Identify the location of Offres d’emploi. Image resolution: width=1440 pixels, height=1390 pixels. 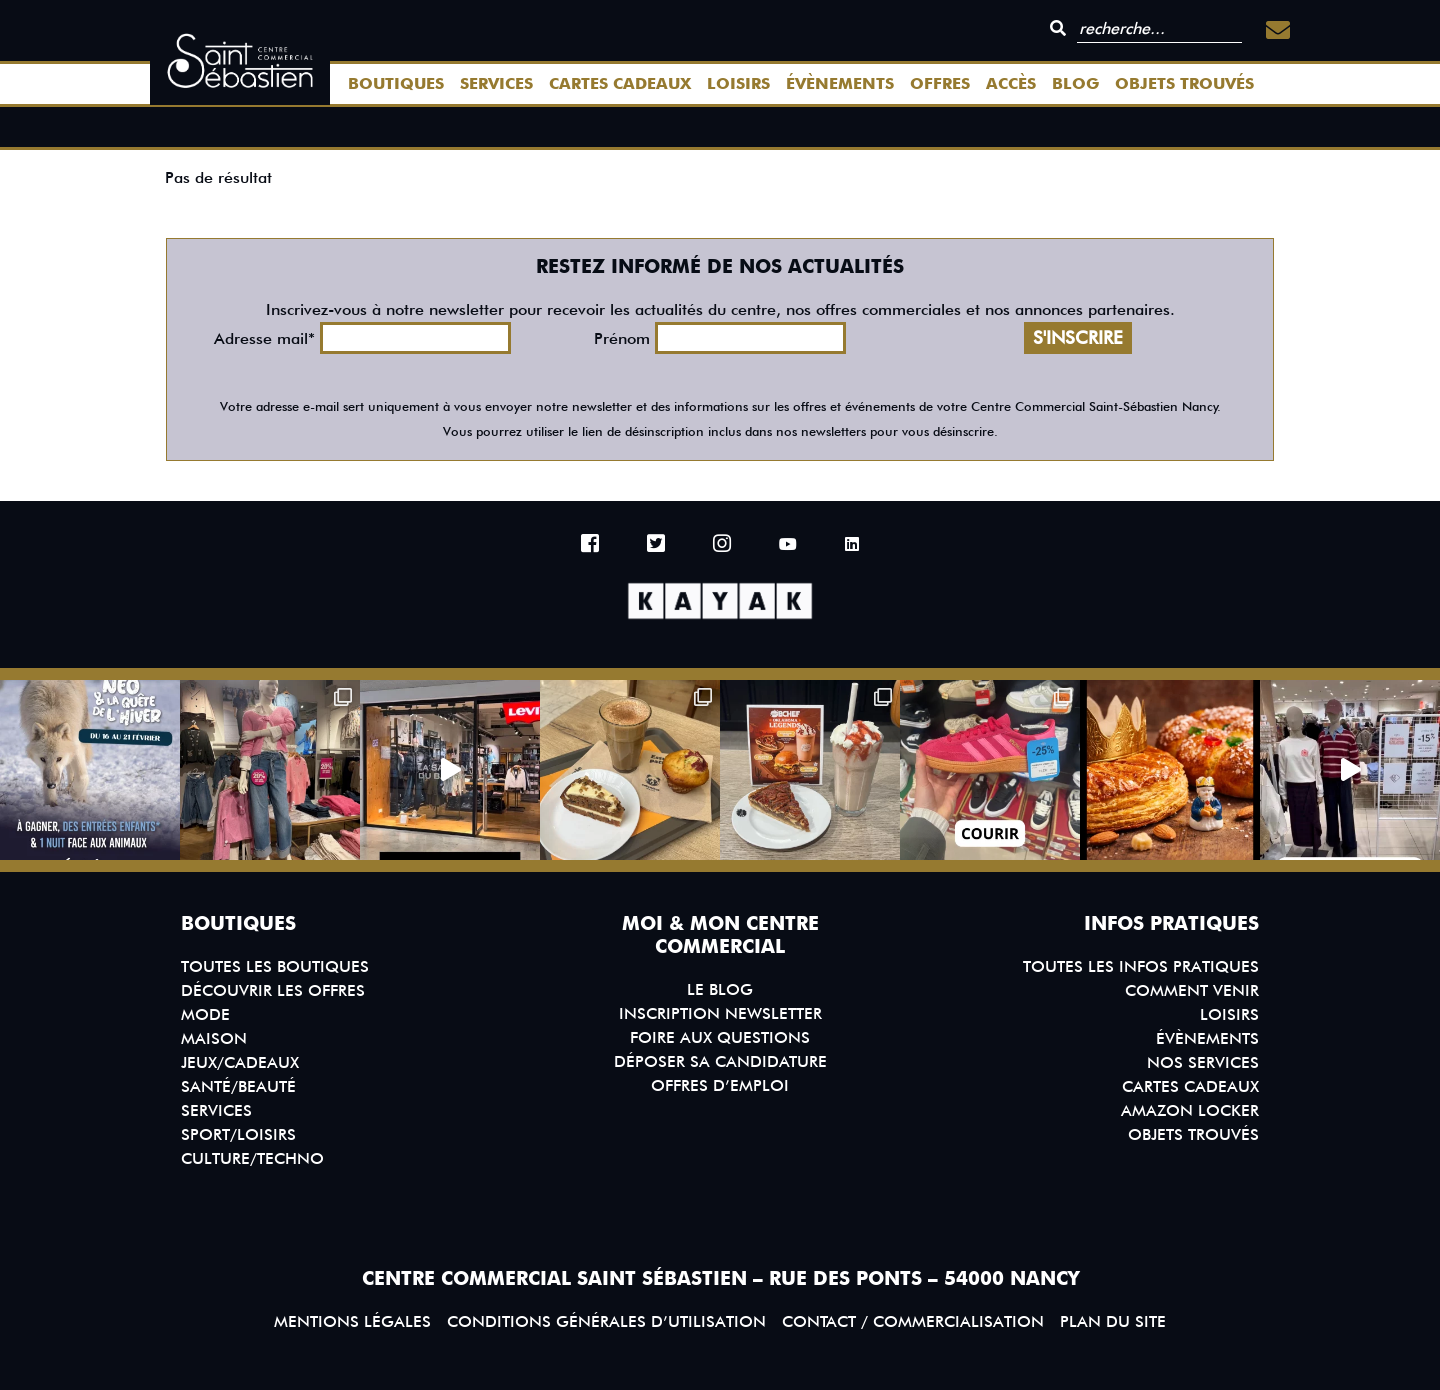
(720, 1085).